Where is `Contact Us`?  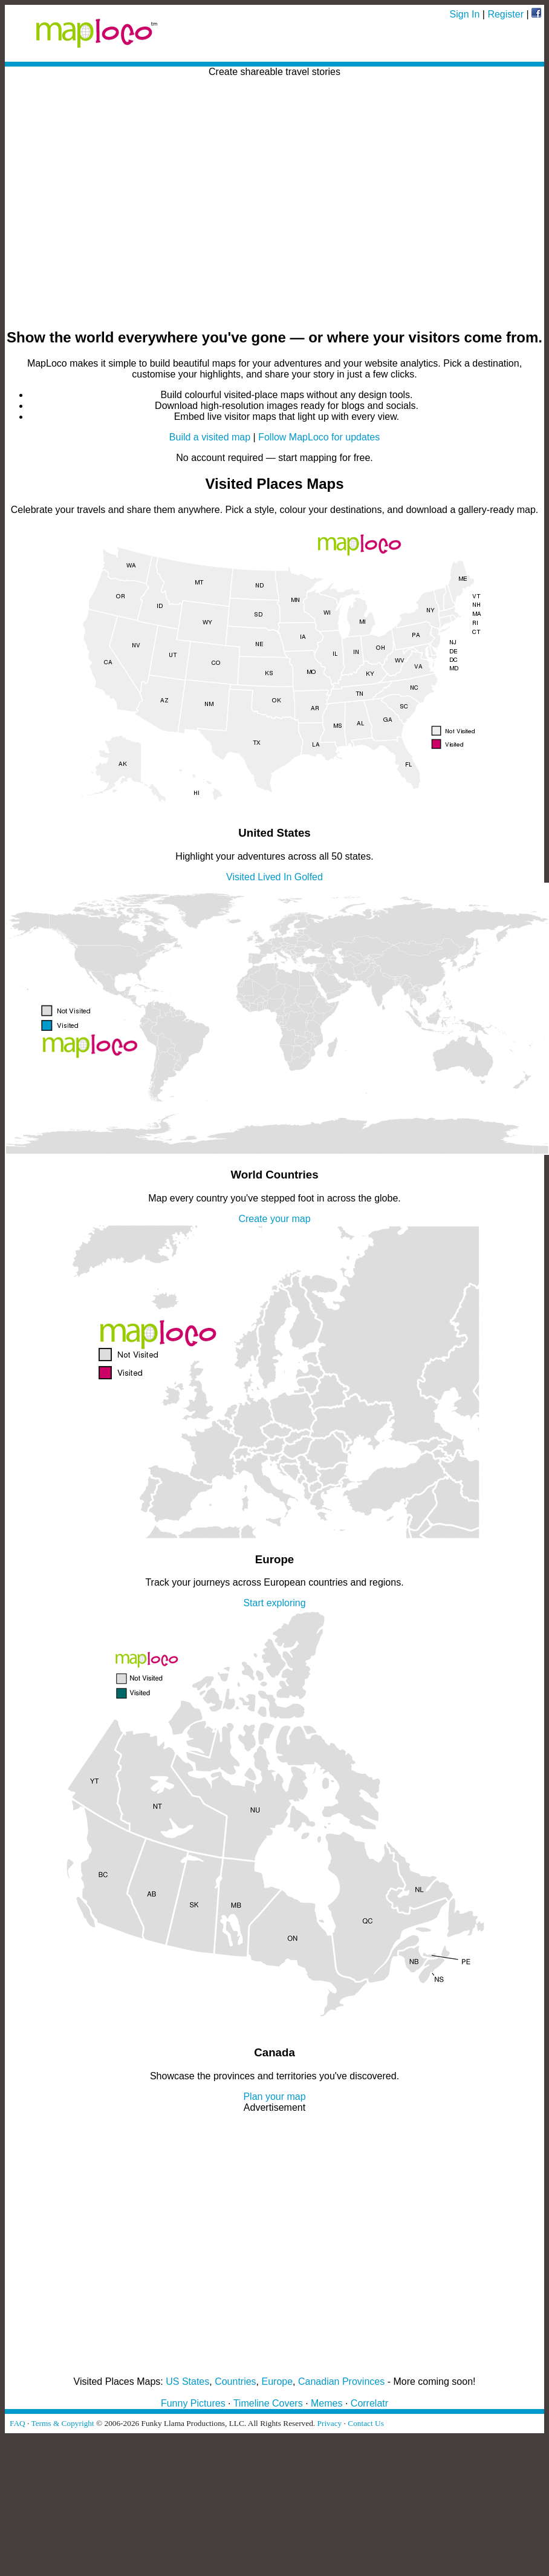
Contact Us is located at coordinates (366, 2423).